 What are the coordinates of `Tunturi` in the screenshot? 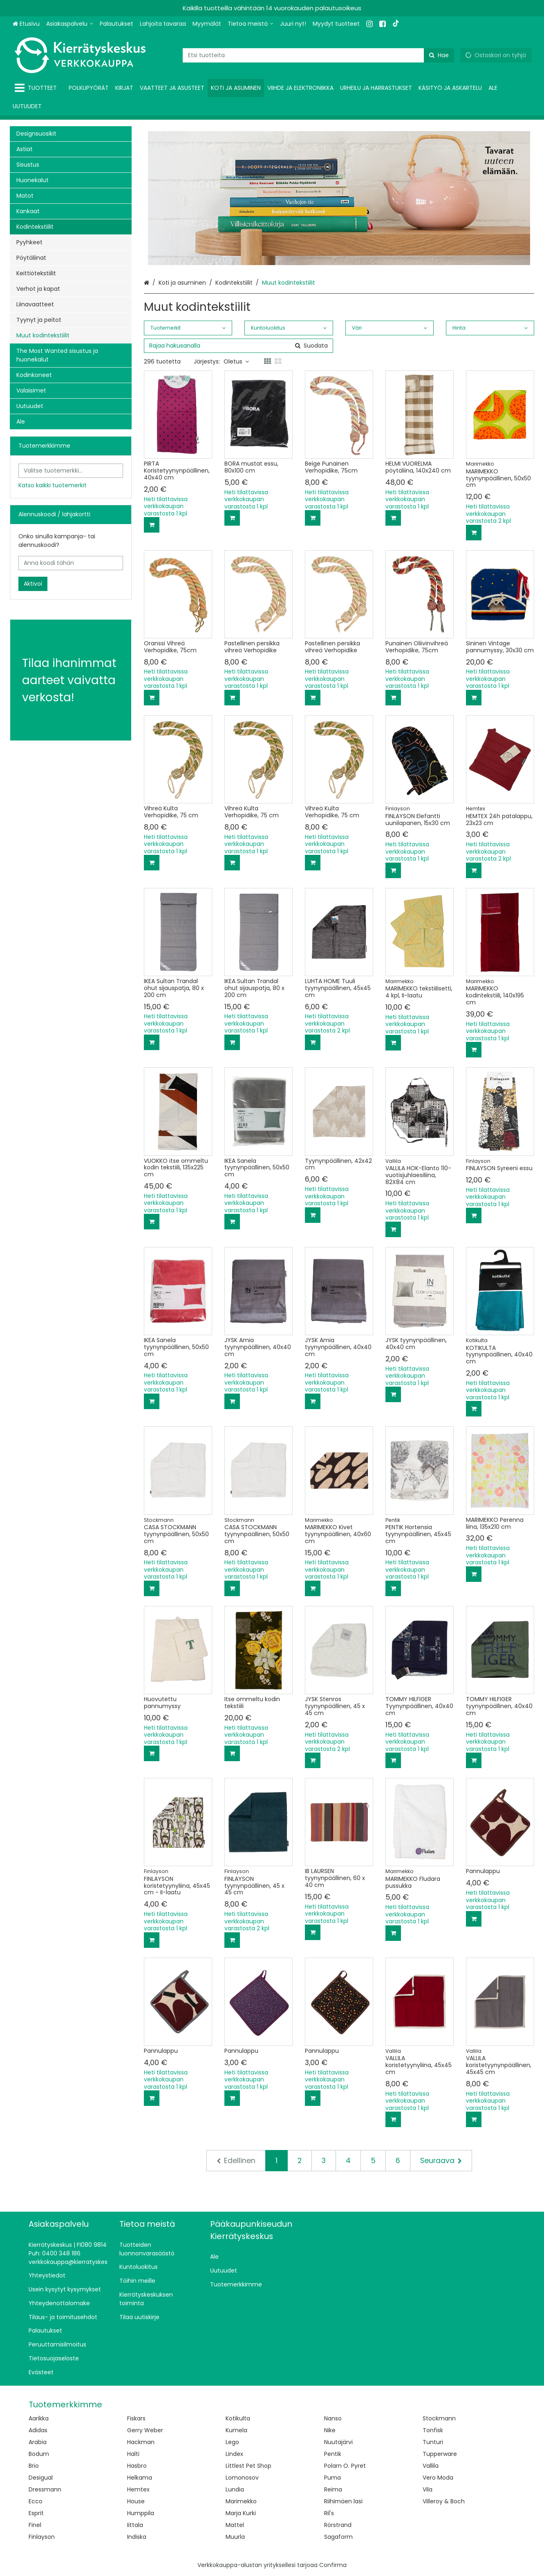 It's located at (433, 2442).